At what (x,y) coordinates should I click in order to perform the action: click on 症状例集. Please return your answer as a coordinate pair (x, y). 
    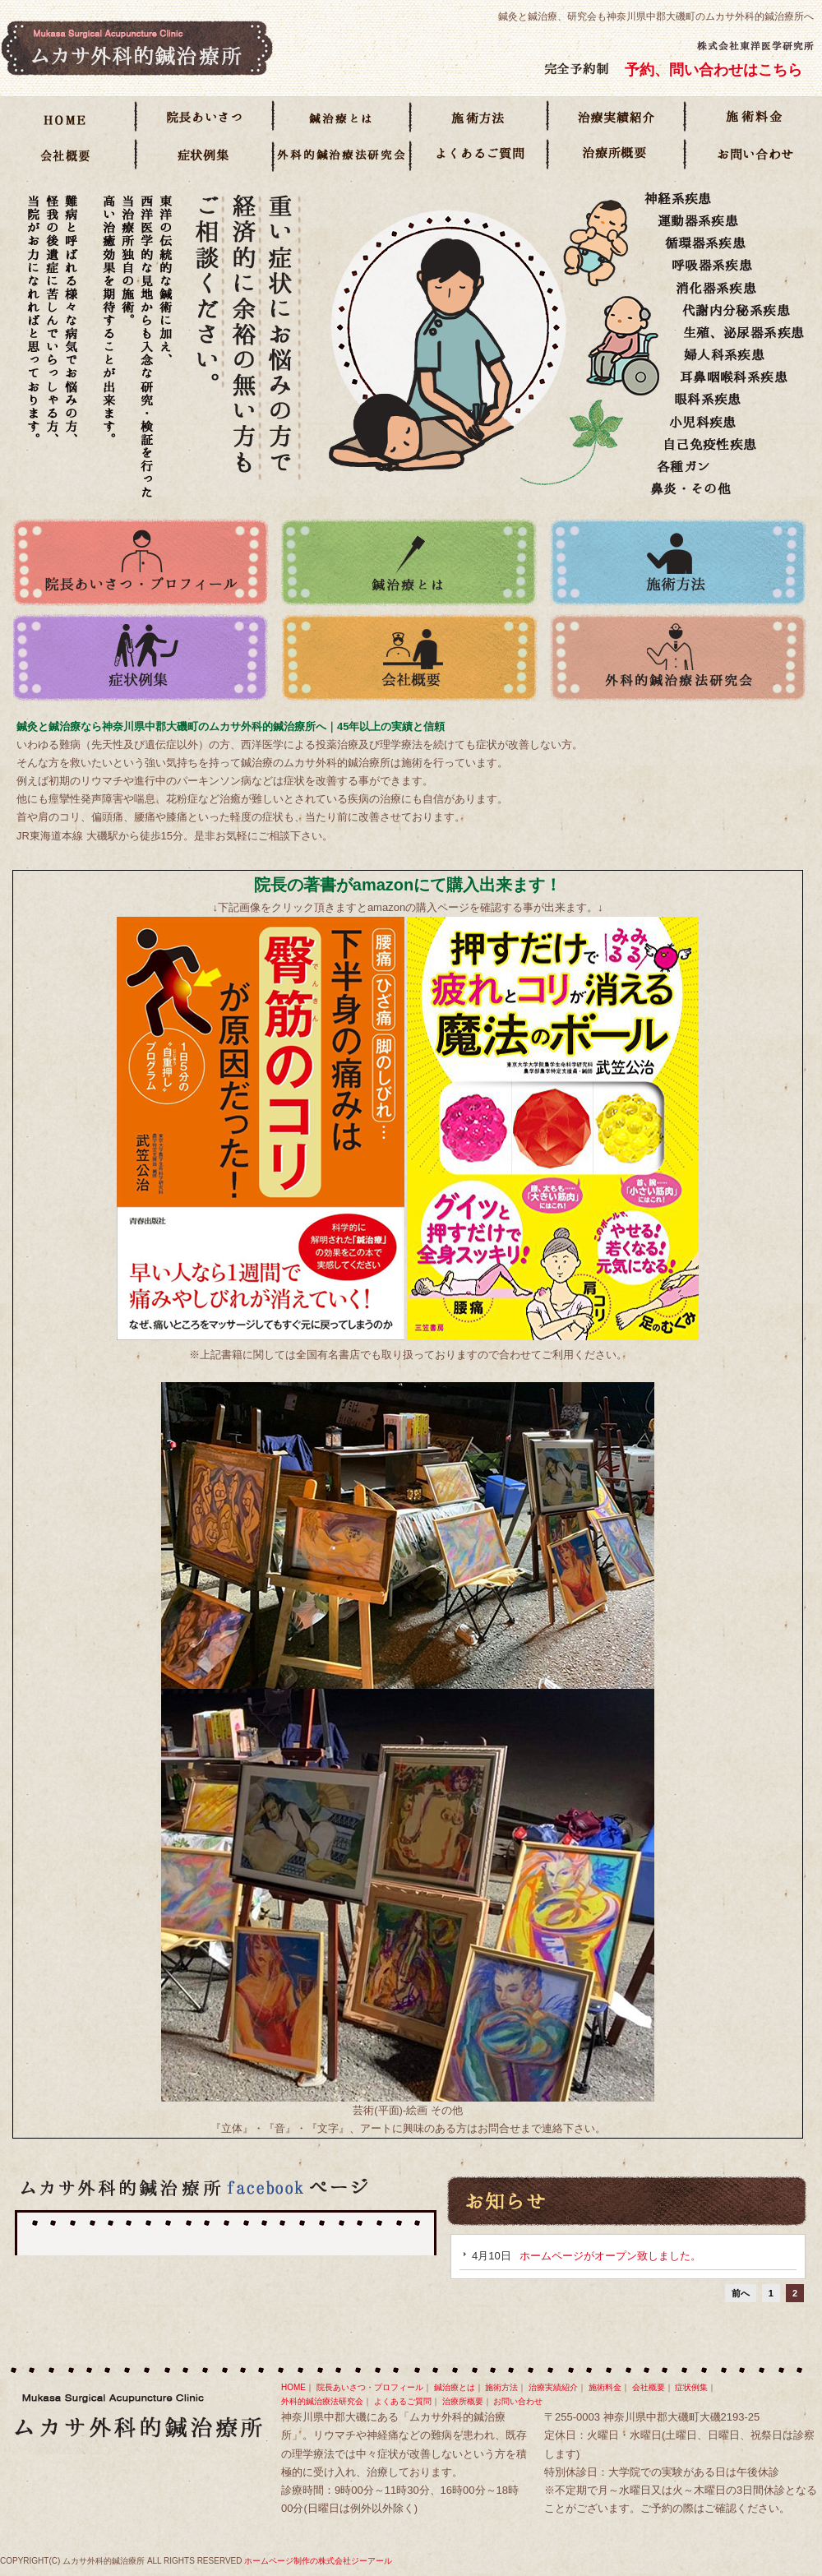
    Looking at the image, I should click on (206, 156).